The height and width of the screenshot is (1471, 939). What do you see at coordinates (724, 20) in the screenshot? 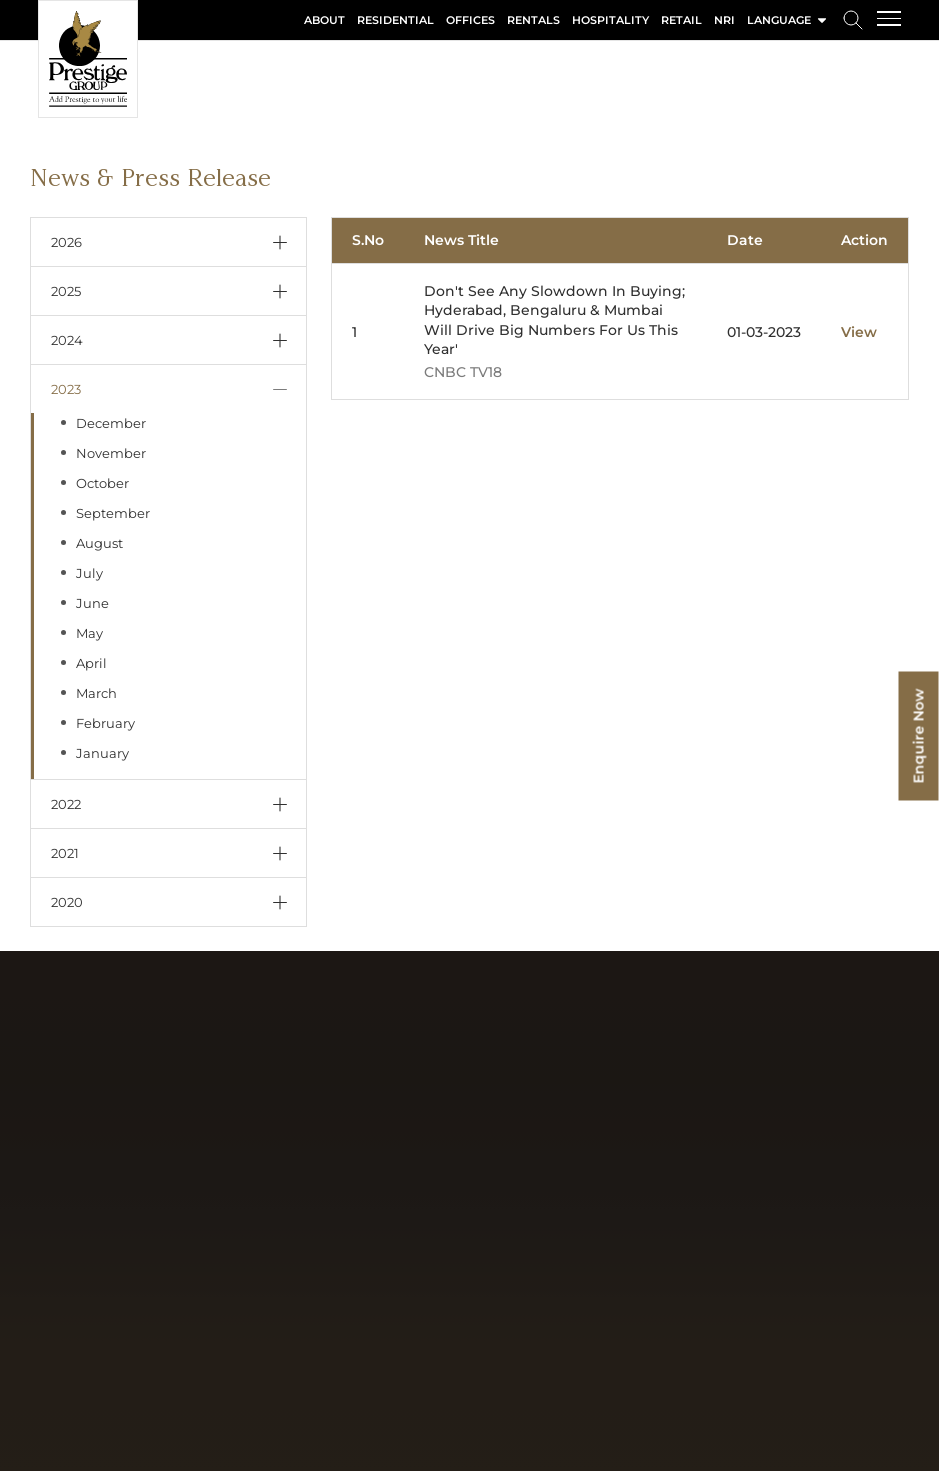
I see `NRI` at bounding box center [724, 20].